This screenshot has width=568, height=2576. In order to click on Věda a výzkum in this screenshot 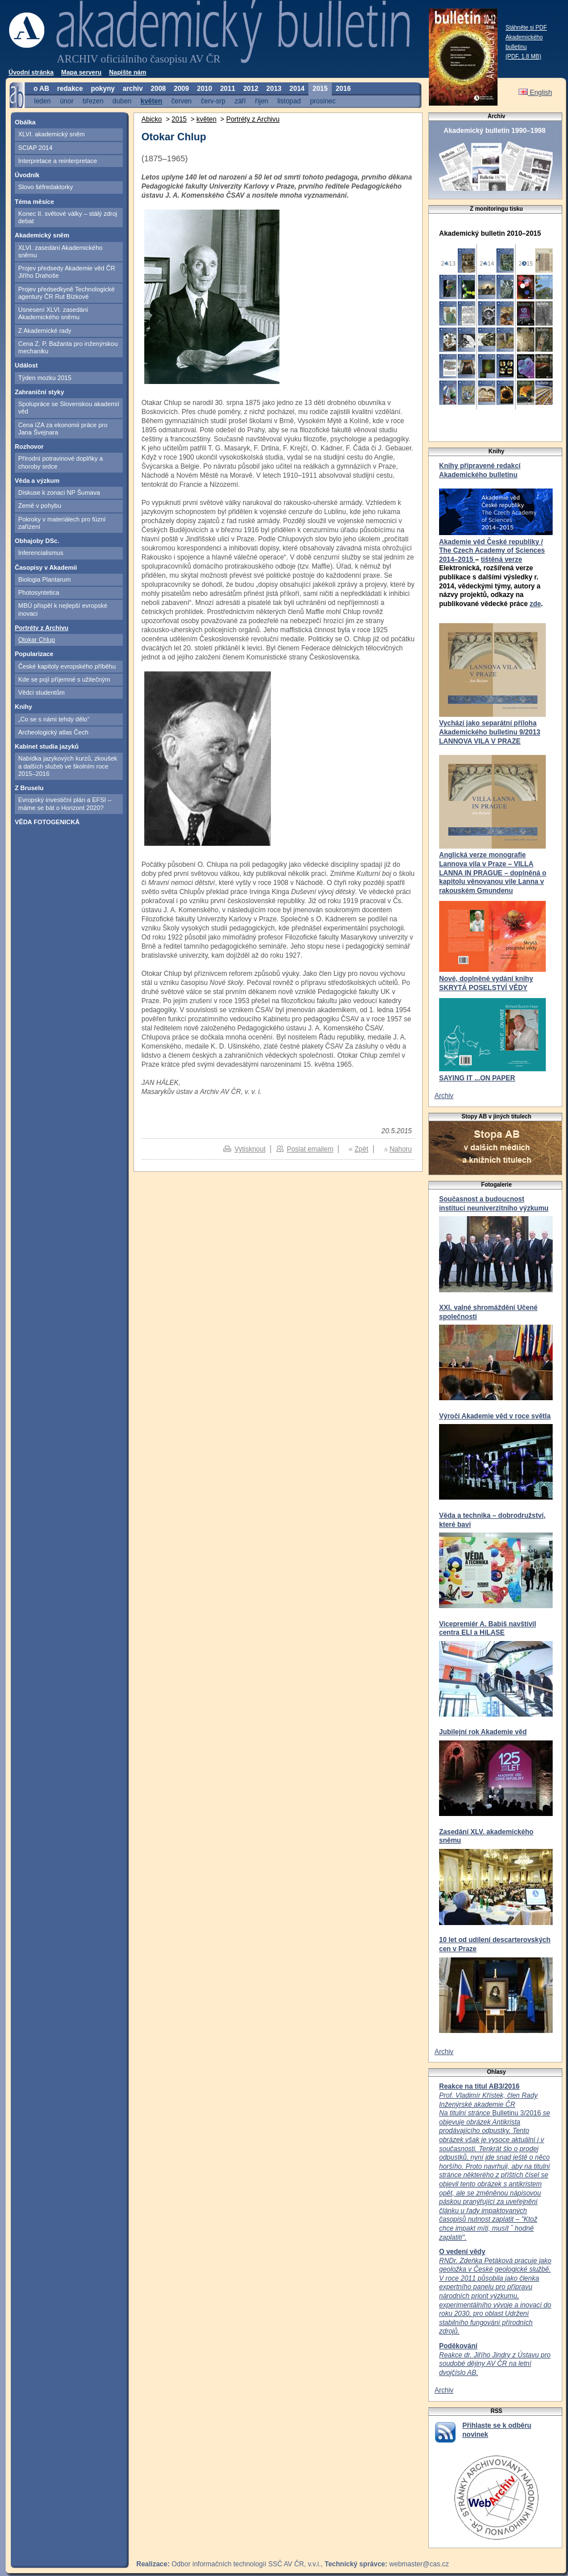, I will do `click(37, 480)`.